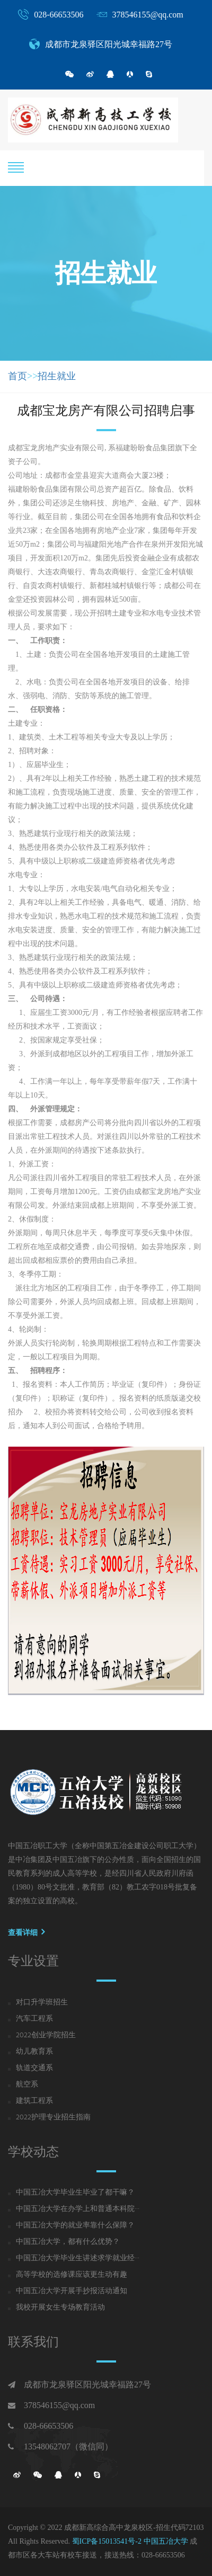 The height and width of the screenshot is (2576, 212). I want to click on 2022创业学院招生, so click(46, 2035).